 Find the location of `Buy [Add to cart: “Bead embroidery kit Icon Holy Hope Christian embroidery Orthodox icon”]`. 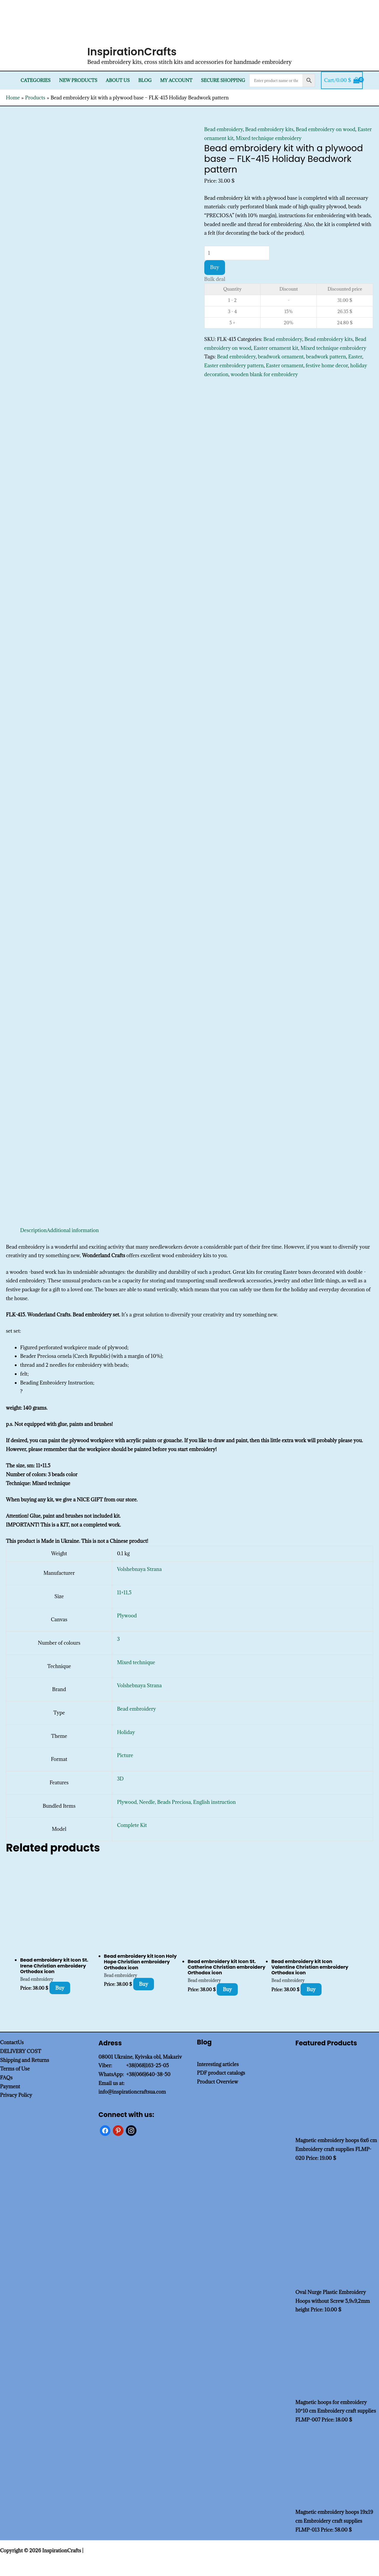

Buy [Add to cart: “Bead embroidery kit Icon Holy Hope Christian embroidery Orthodox icon”] is located at coordinates (143, 1984).